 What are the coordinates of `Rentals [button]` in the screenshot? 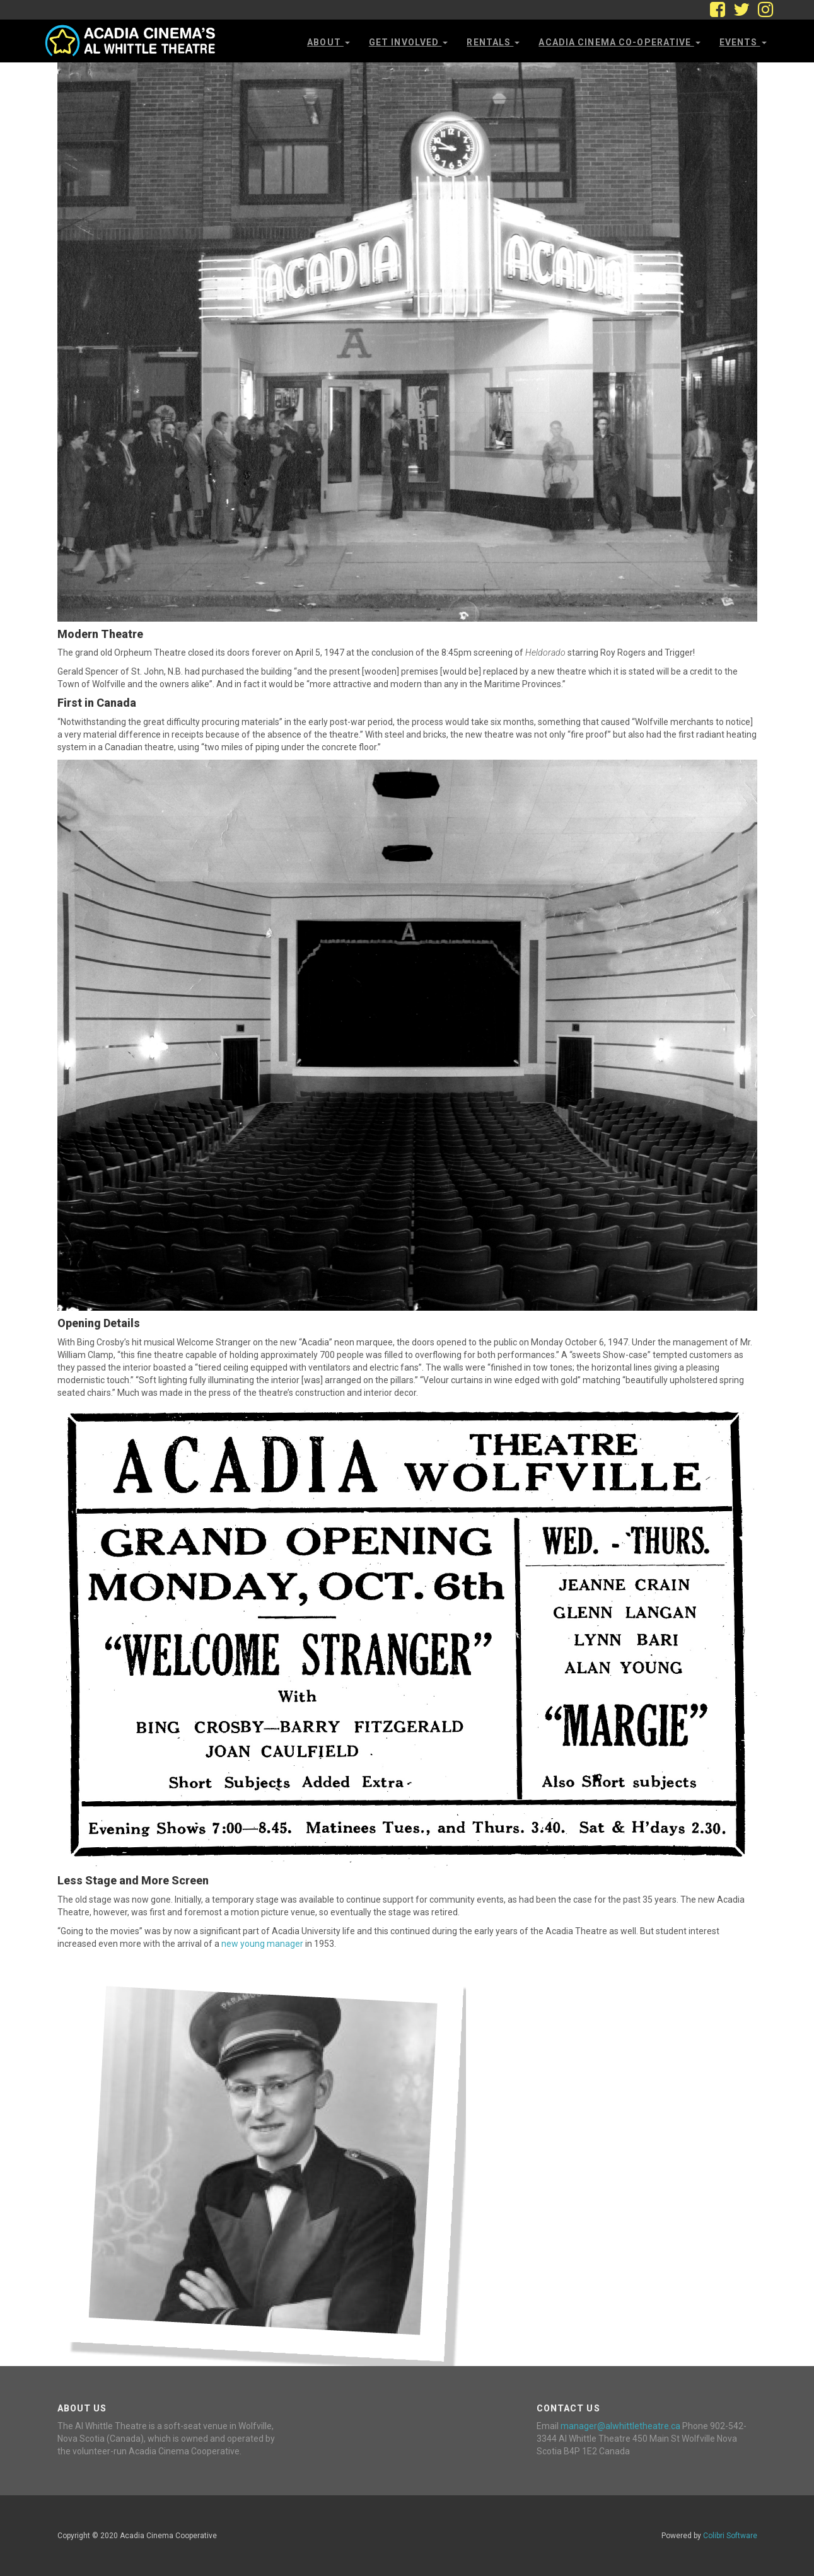 It's located at (493, 42).